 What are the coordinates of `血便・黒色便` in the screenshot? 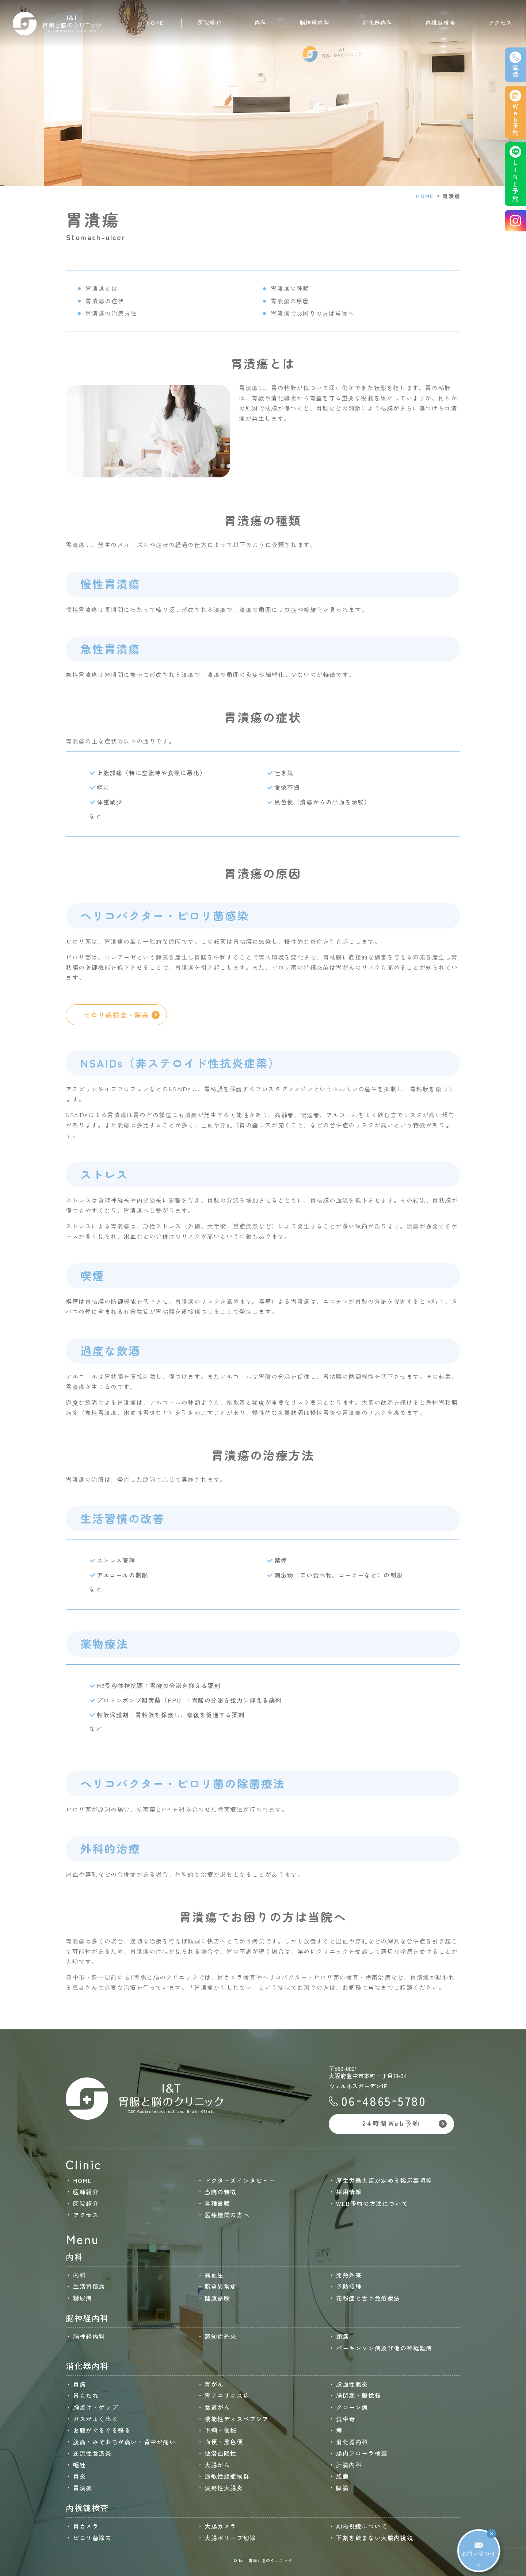 It's located at (224, 2441).